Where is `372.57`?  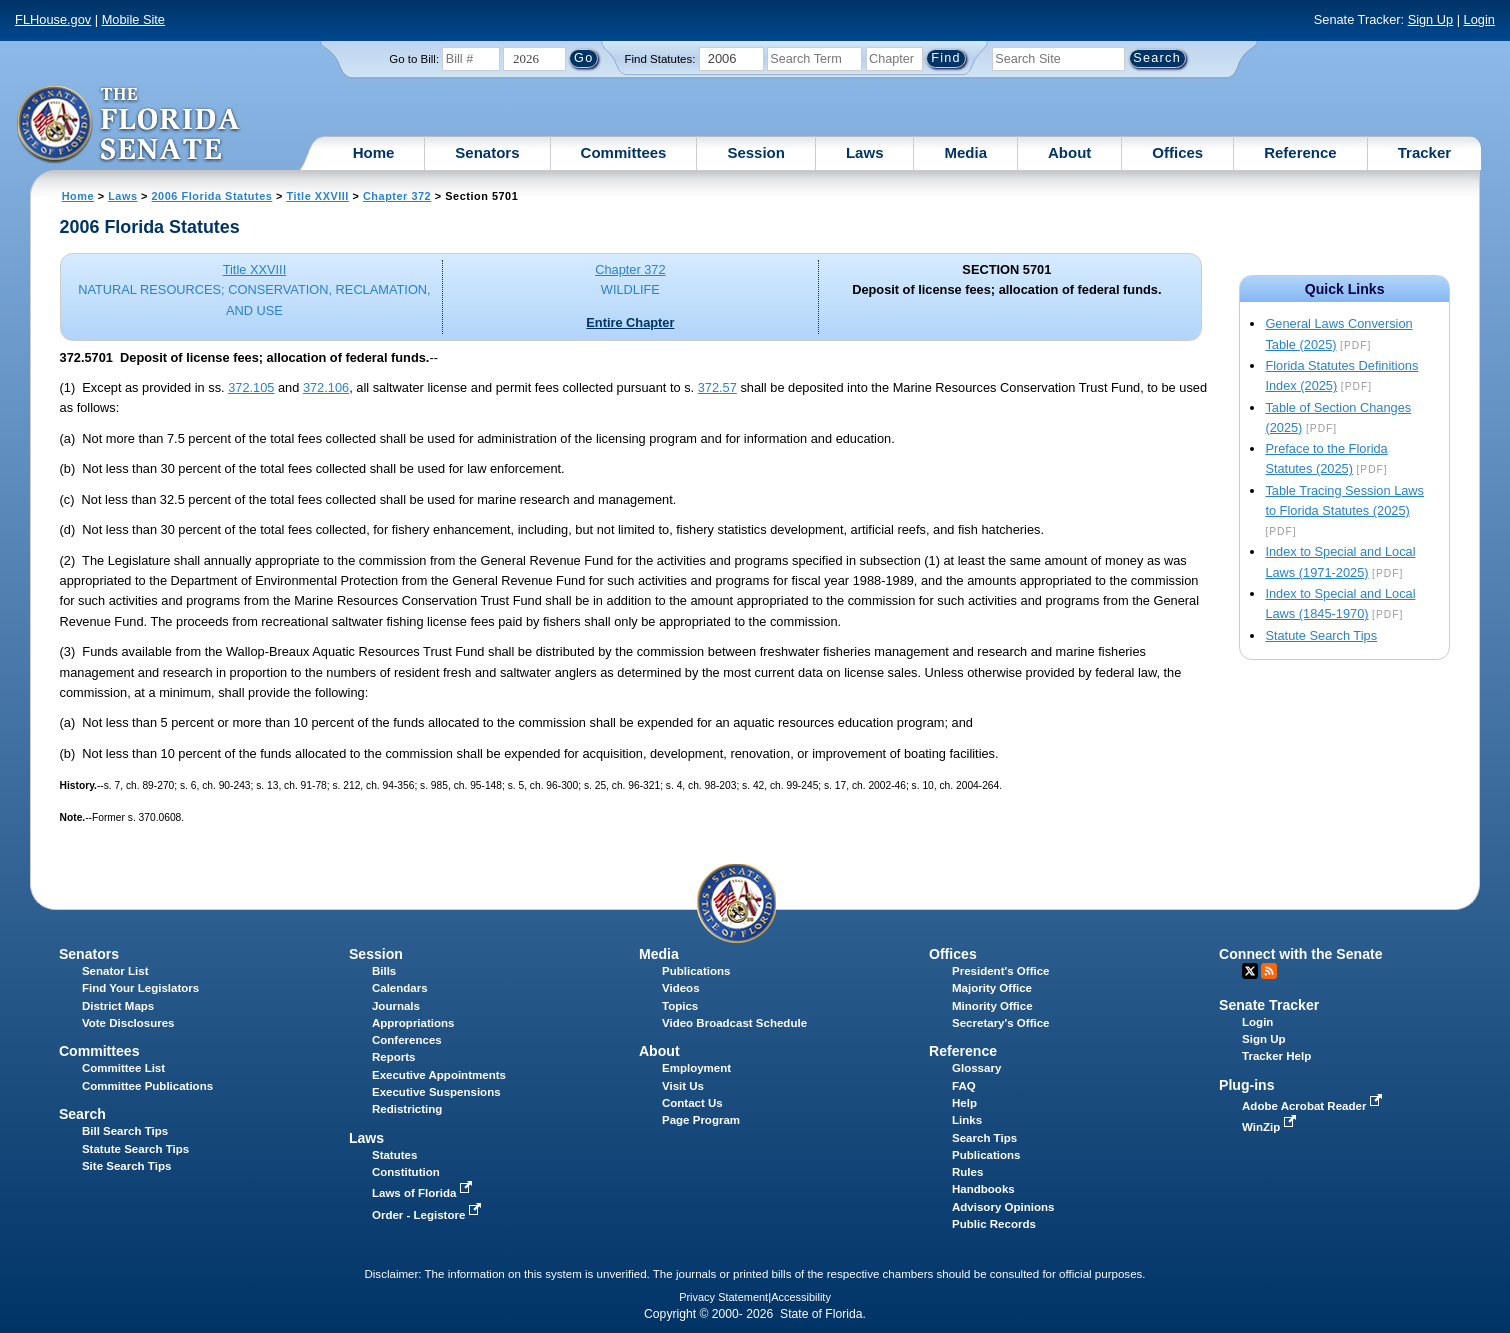 372.57 is located at coordinates (717, 387).